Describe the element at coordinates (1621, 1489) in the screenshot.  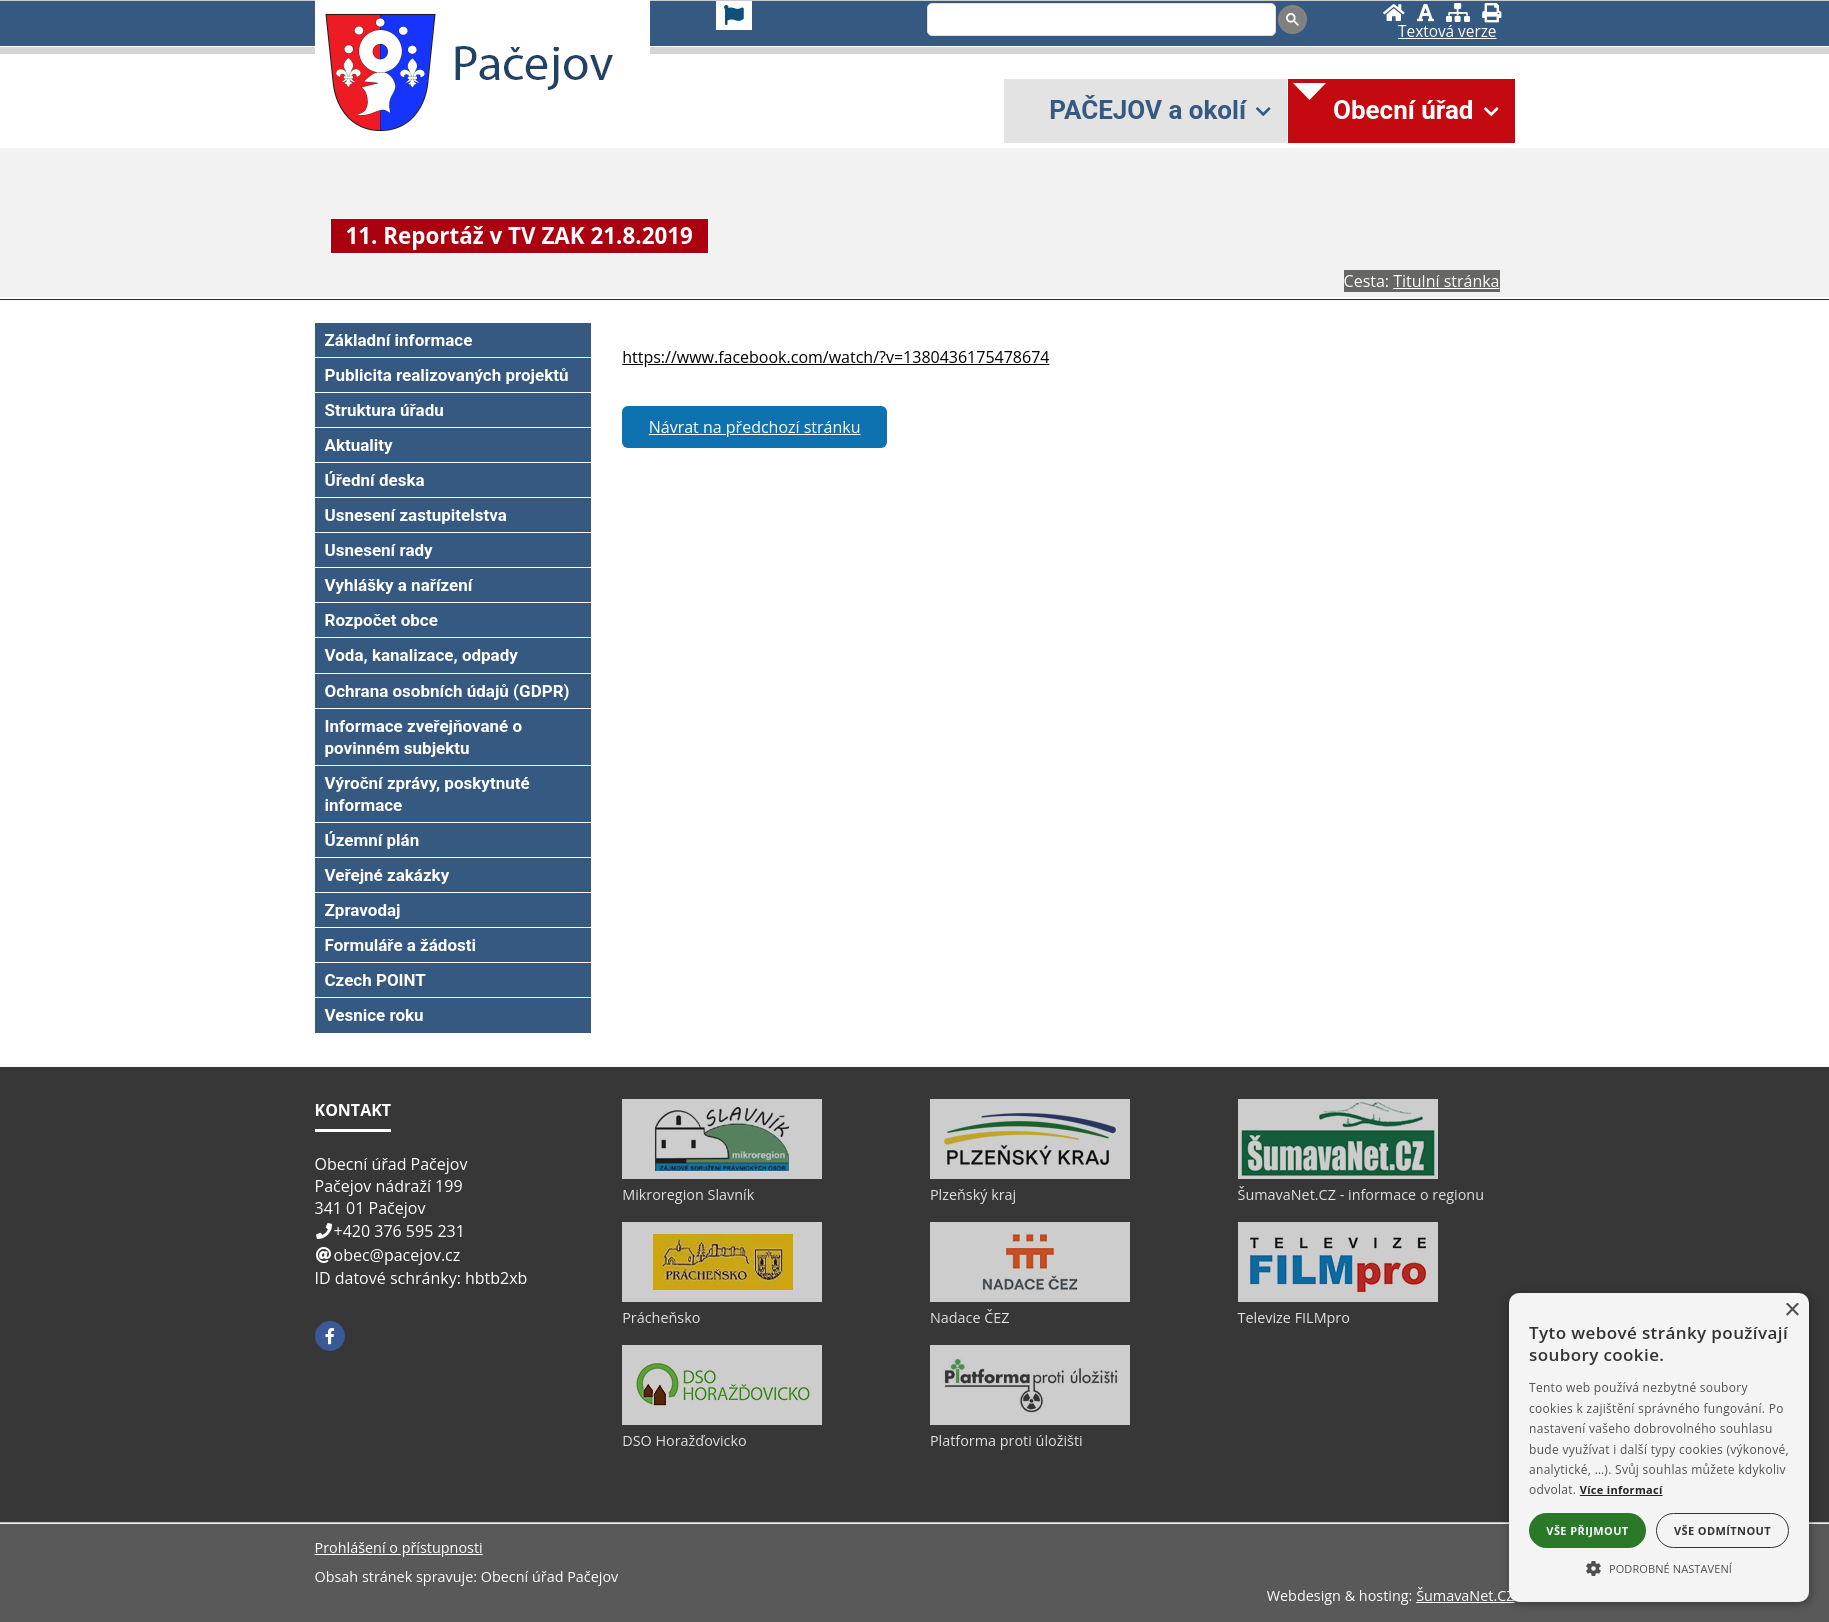
I see `Více informací` at that location.